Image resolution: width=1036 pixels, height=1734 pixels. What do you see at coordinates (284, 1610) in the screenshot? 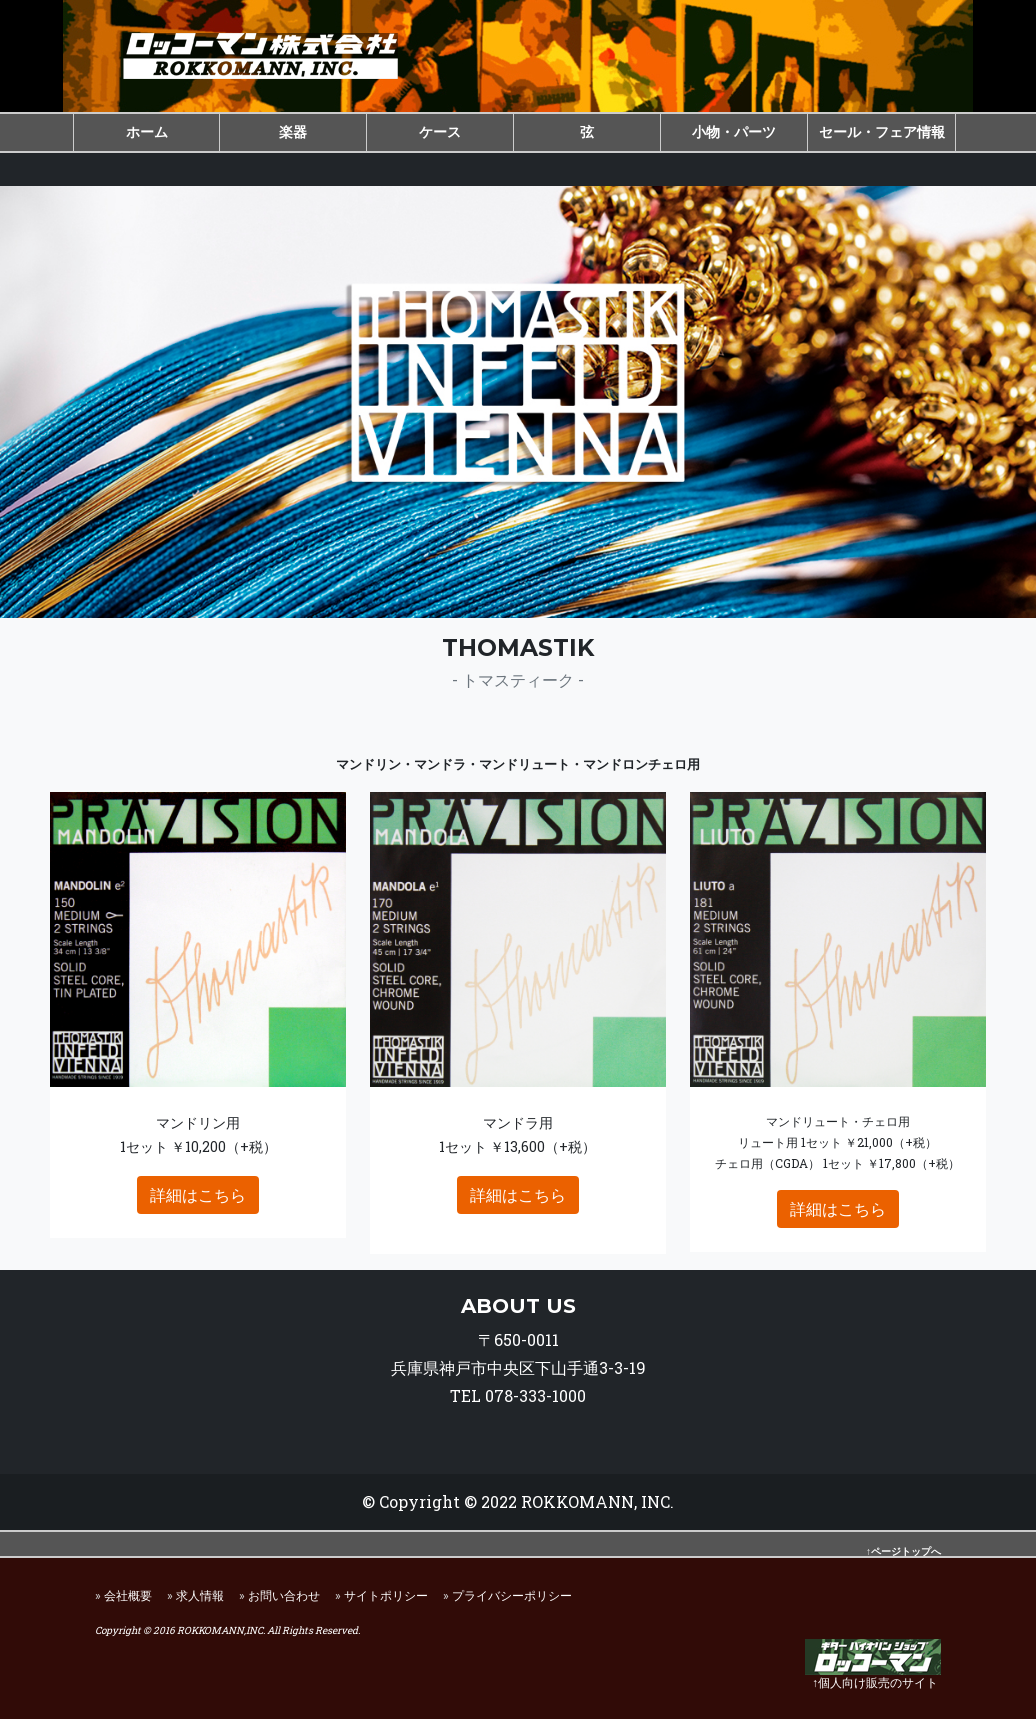
I see `お問い合わせ` at bounding box center [284, 1610].